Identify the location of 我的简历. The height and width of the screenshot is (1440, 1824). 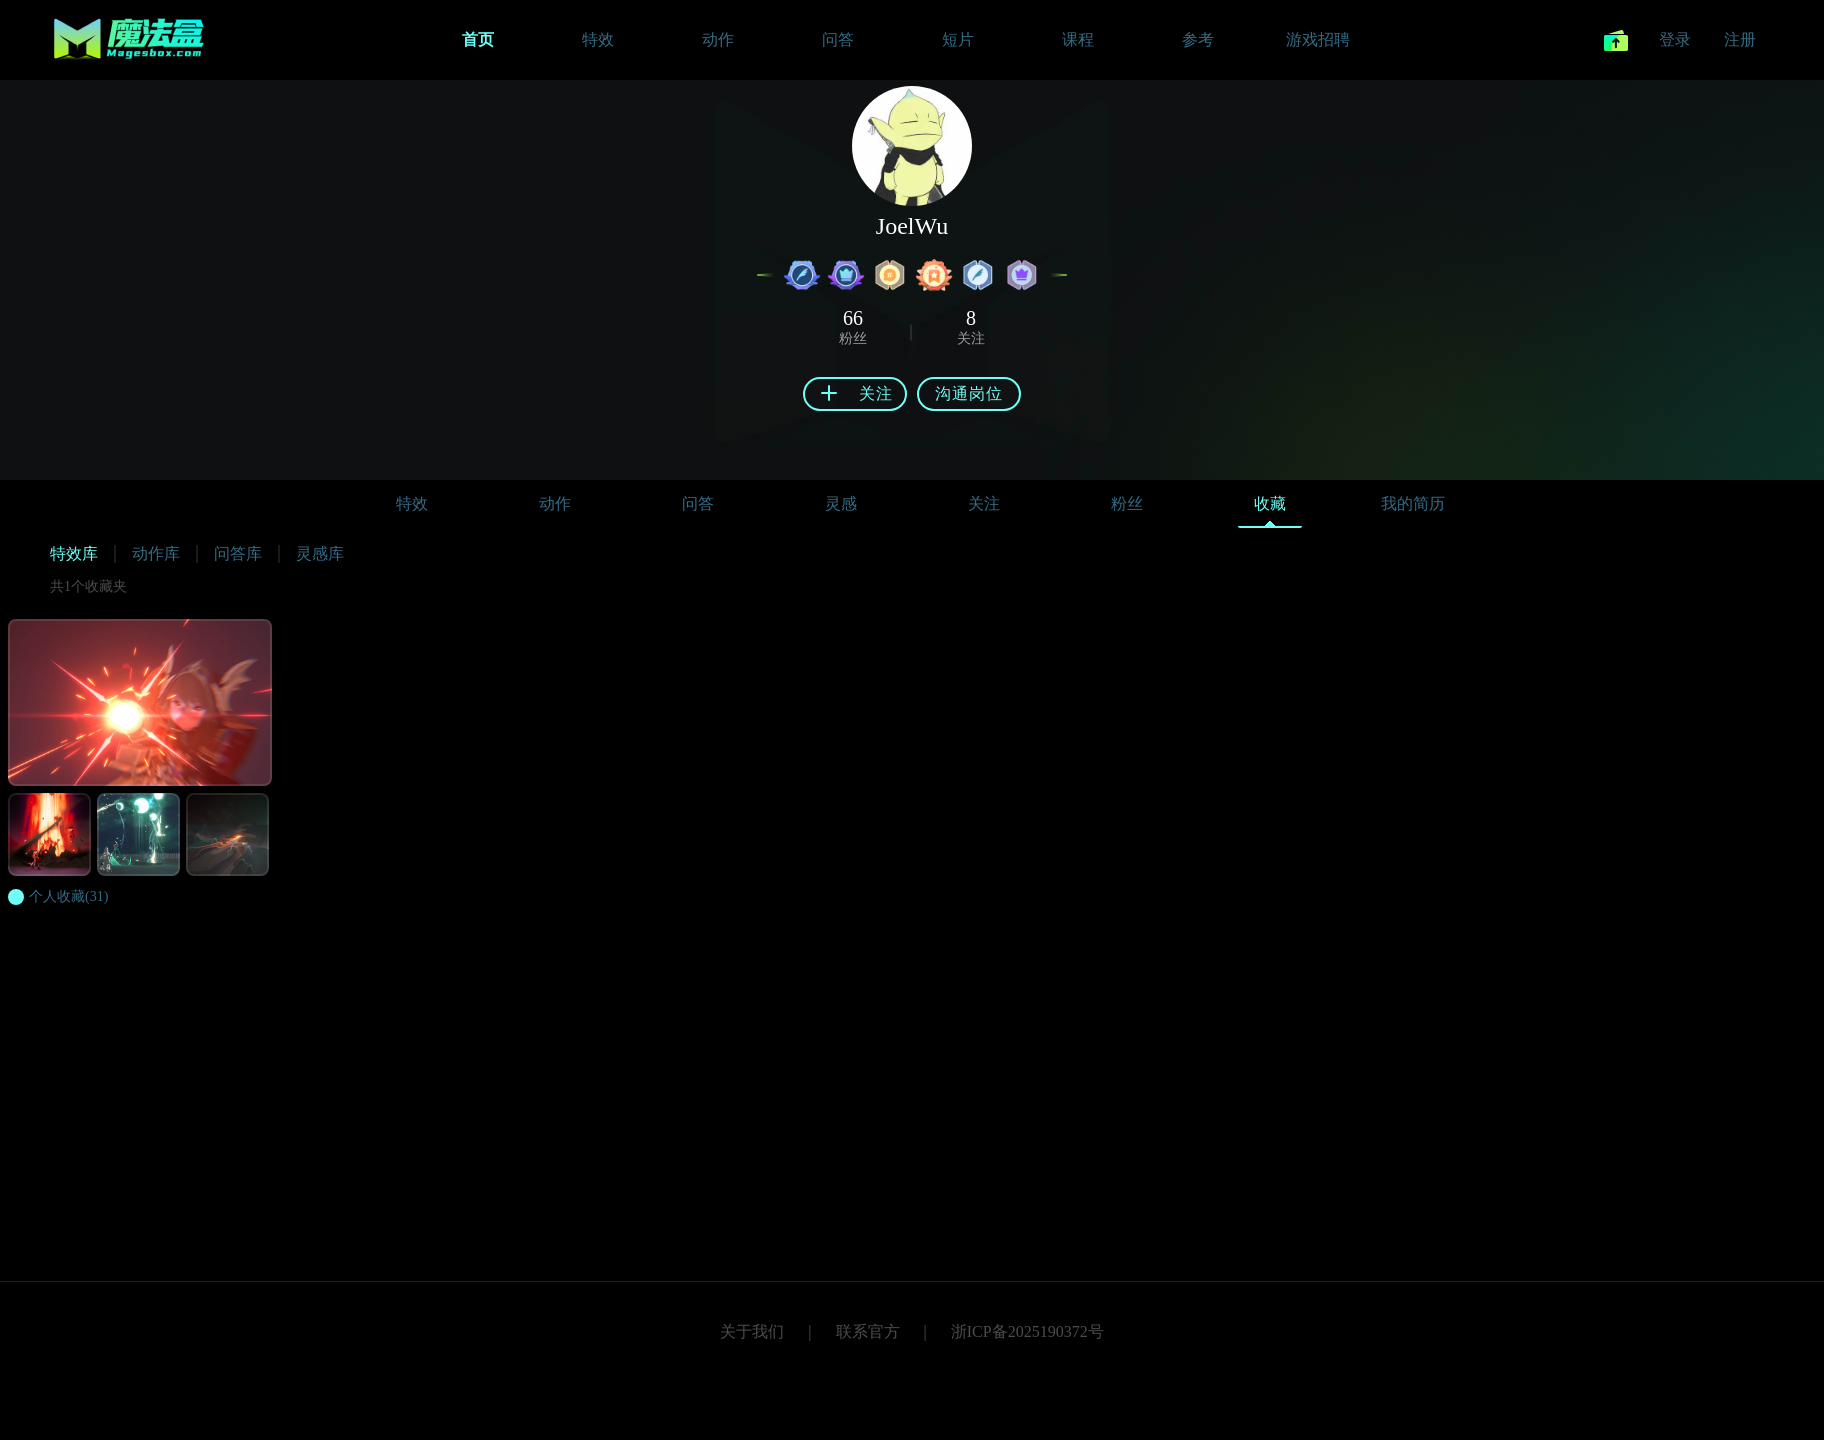
(1413, 503).